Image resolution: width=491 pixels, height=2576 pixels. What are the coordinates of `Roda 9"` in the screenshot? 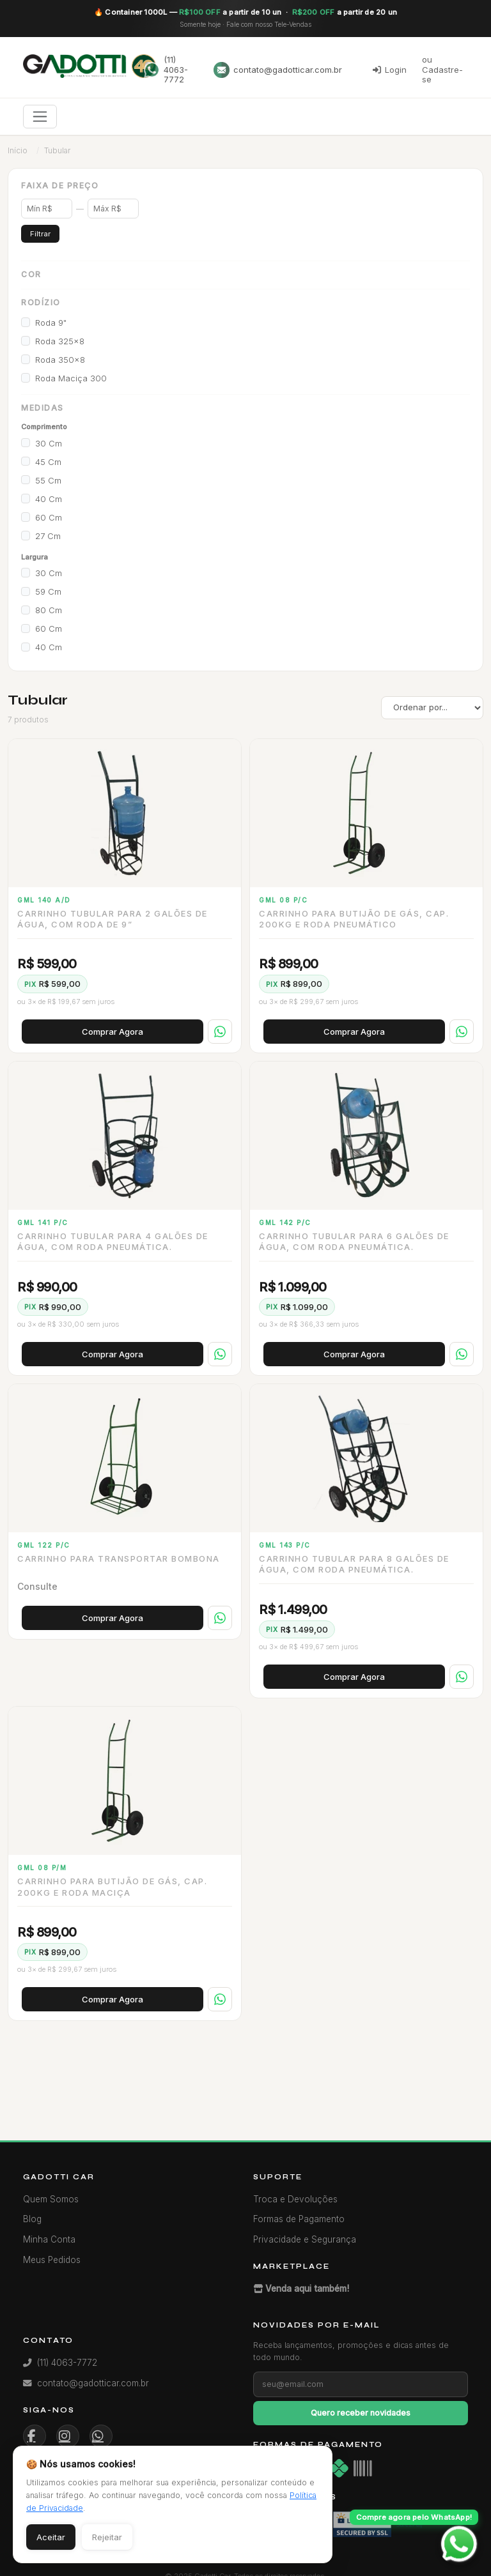 It's located at (50, 322).